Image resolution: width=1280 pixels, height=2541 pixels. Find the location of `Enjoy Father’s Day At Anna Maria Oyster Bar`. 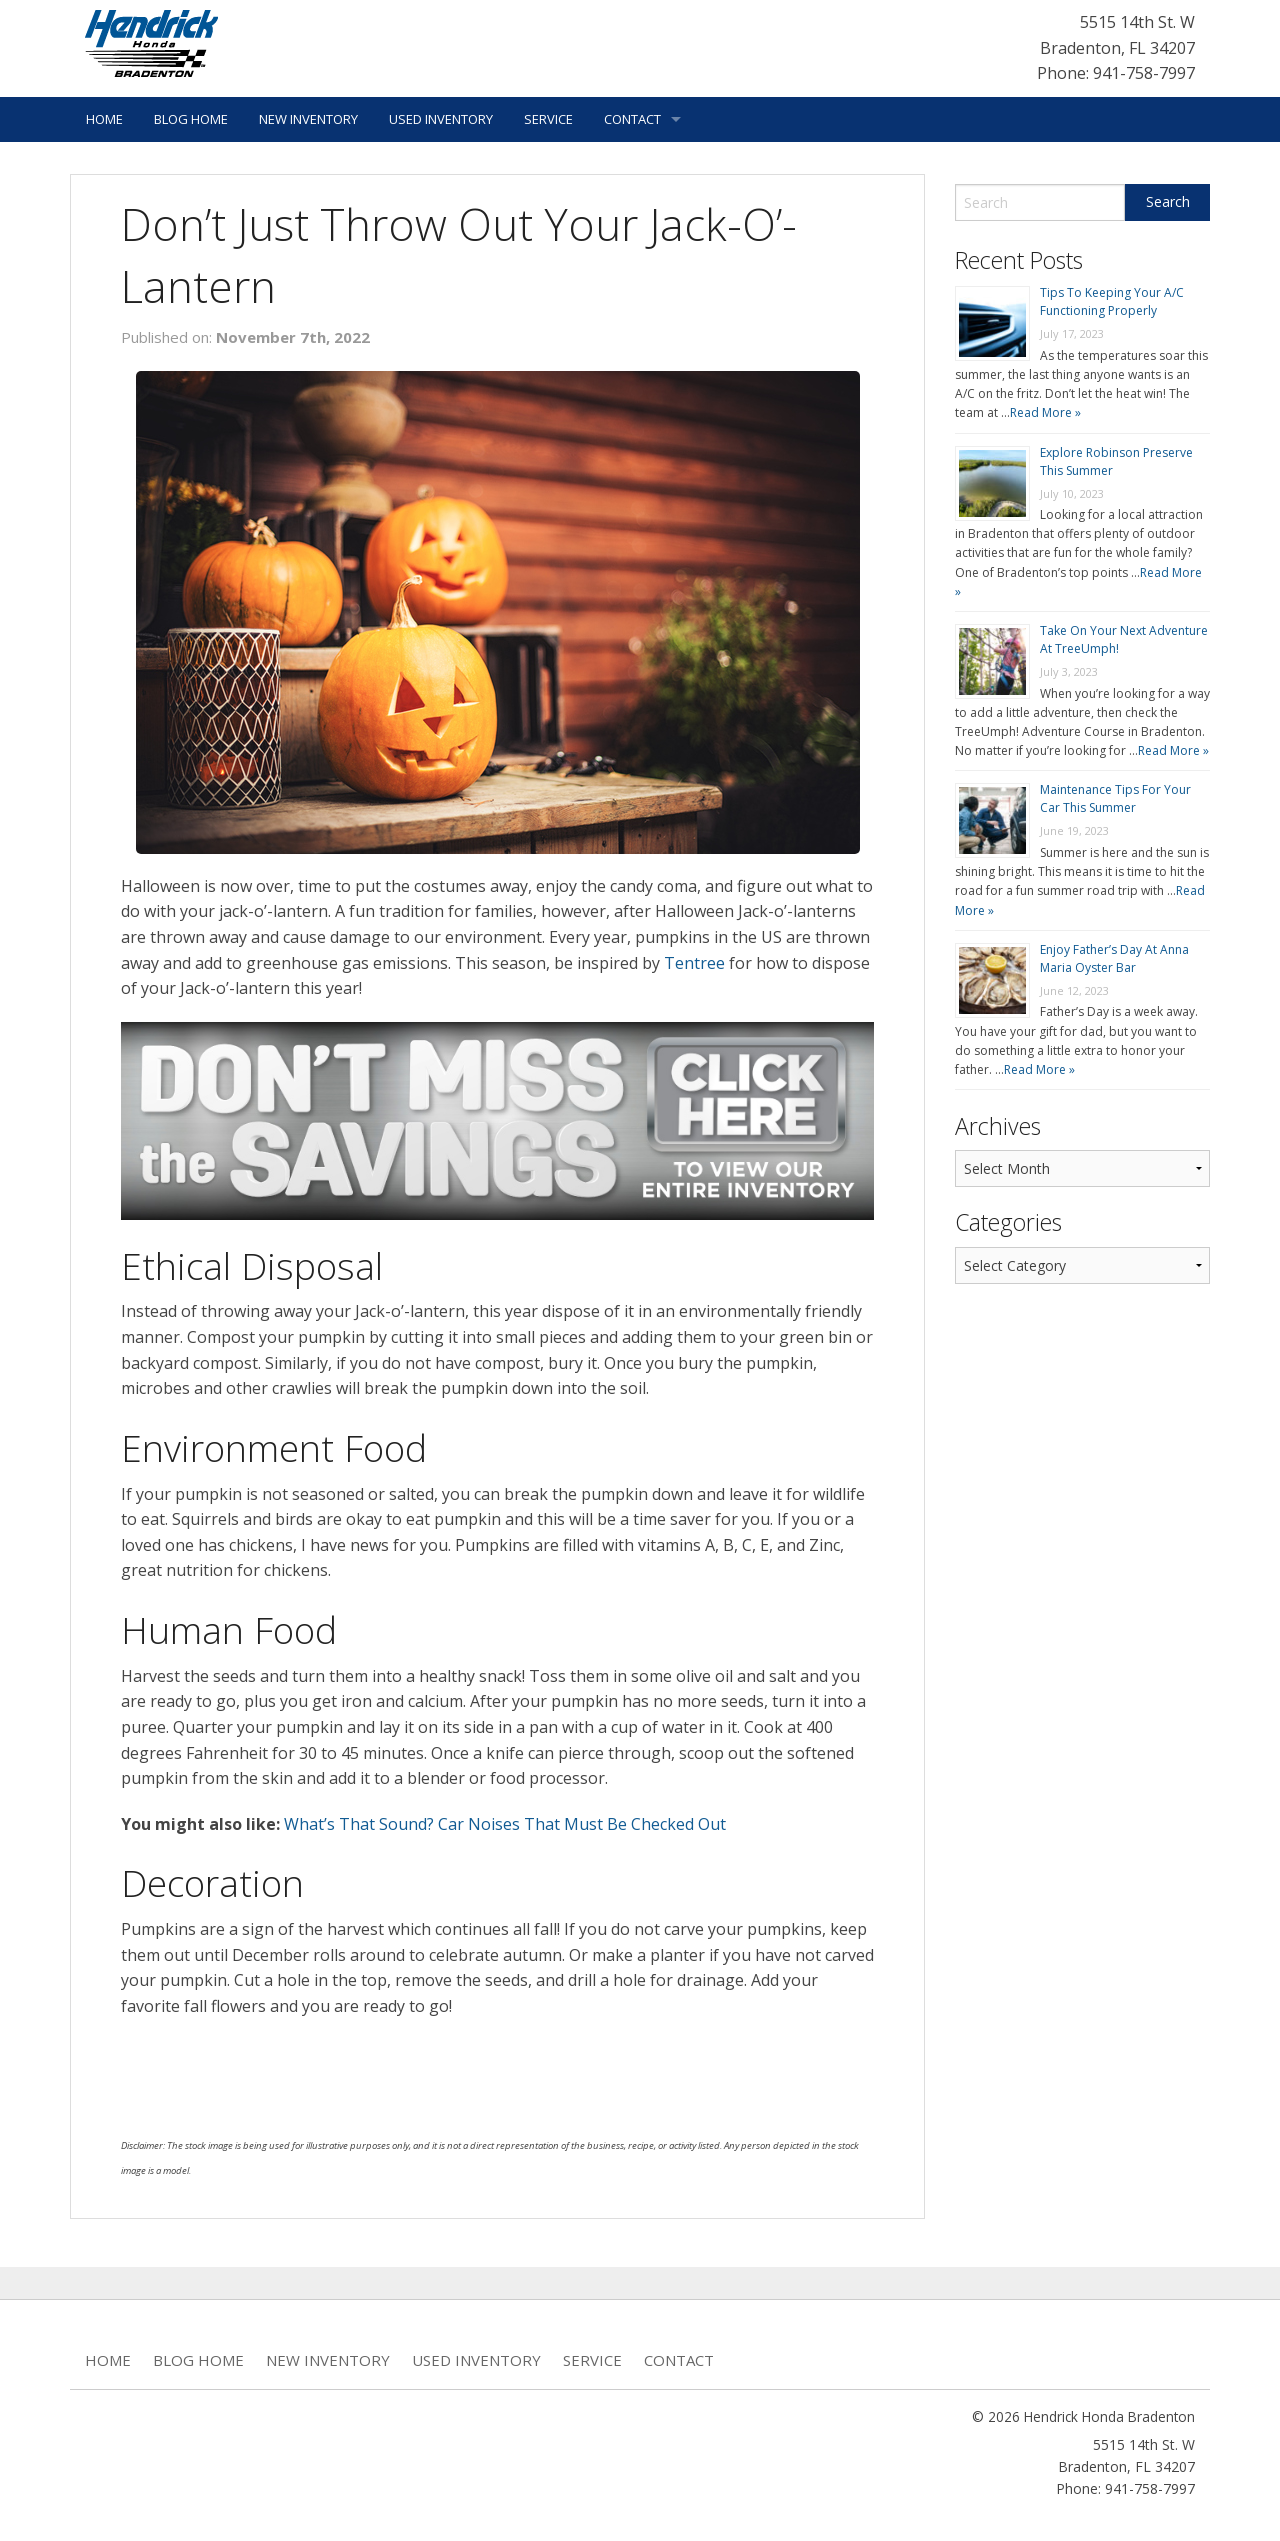

Enjoy Father’s Day At Anna Maria Oyster Bar is located at coordinates (1114, 958).